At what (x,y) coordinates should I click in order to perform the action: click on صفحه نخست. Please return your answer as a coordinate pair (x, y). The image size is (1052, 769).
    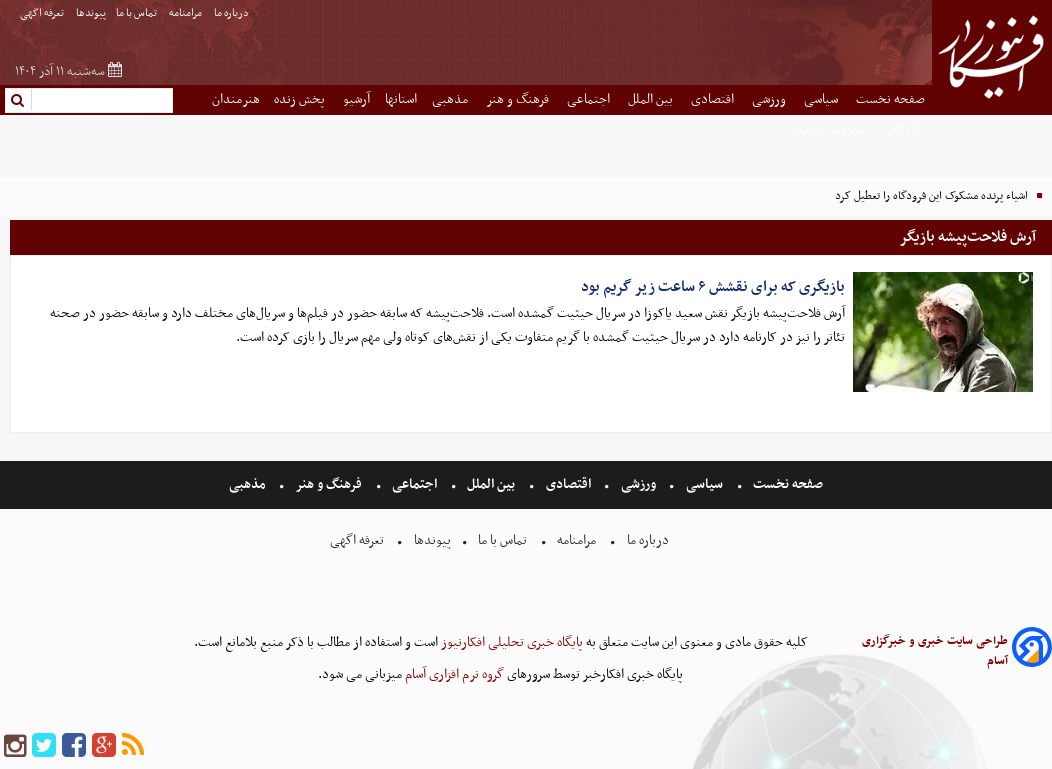
    Looking at the image, I should click on (890, 99).